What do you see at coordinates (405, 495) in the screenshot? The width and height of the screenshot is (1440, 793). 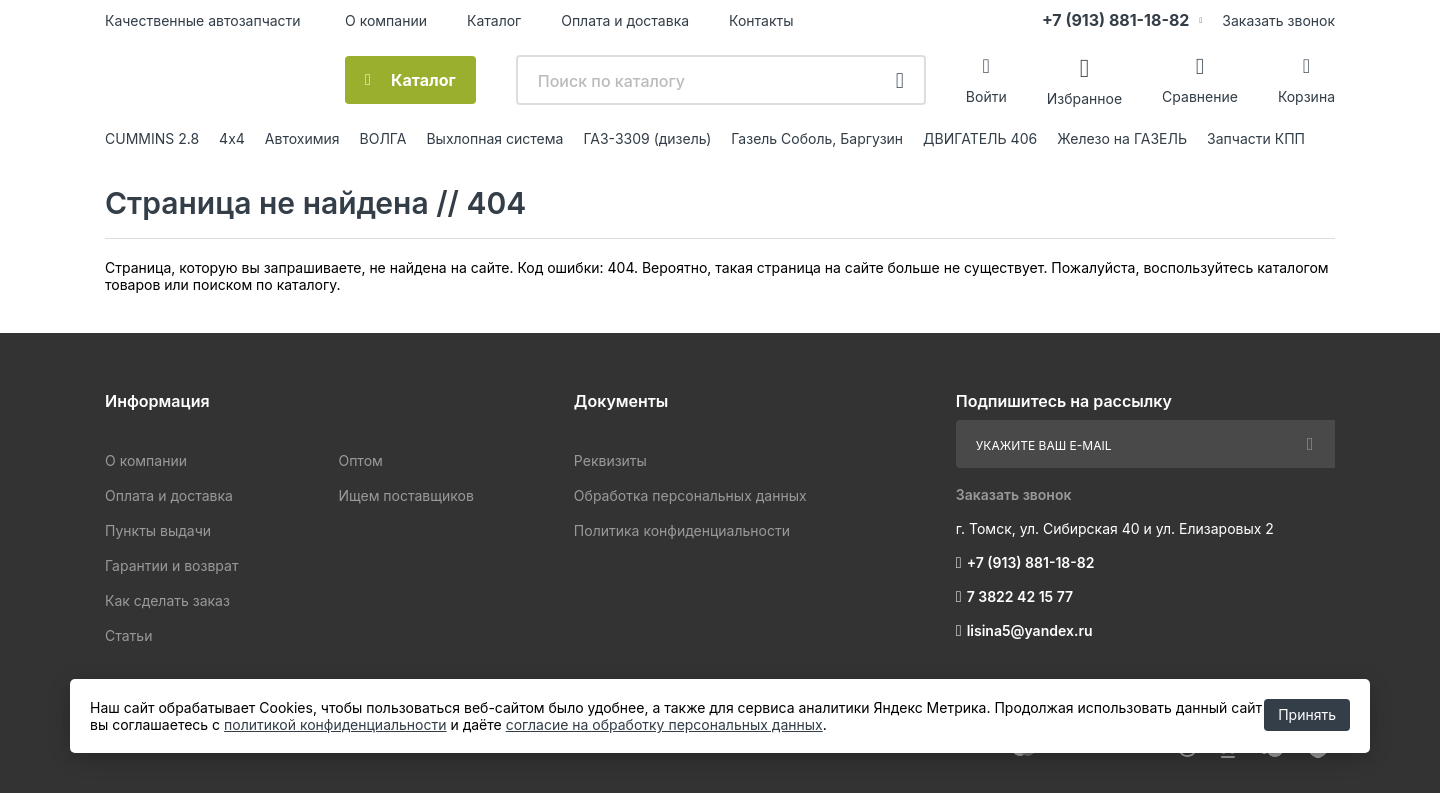 I see `Ищем поставщиков` at bounding box center [405, 495].